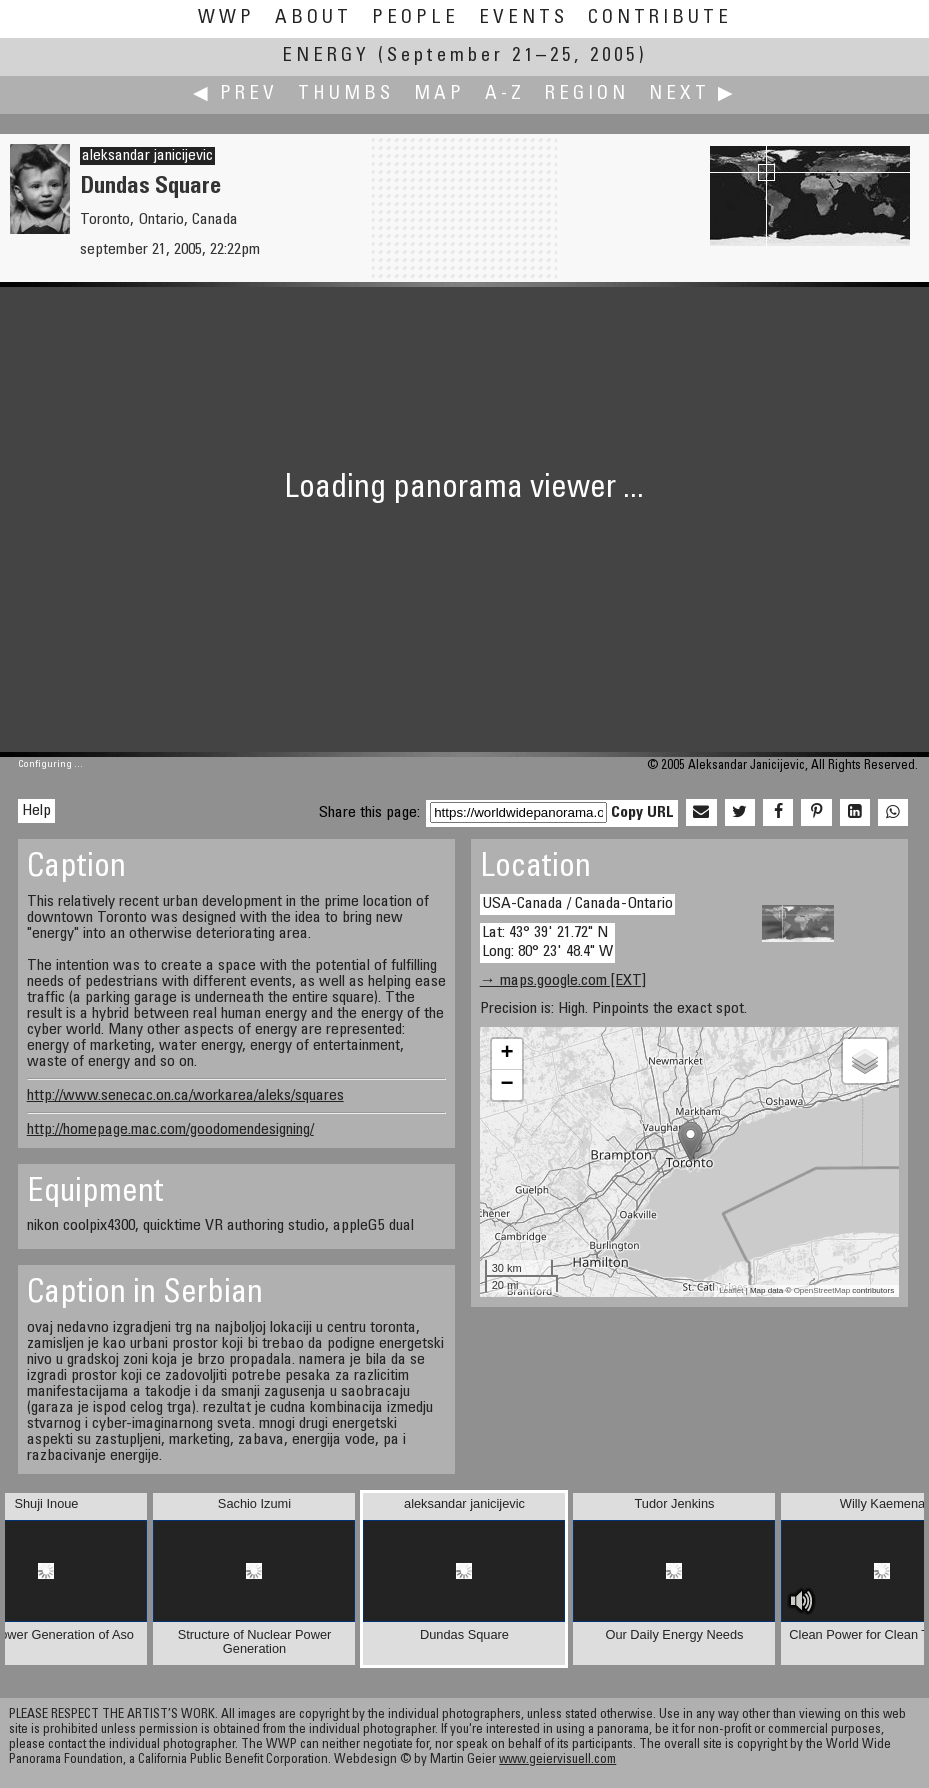 The width and height of the screenshot is (929, 1788). Describe the element at coordinates (557, 1760) in the screenshot. I see `www.geiervisuell.com` at that location.